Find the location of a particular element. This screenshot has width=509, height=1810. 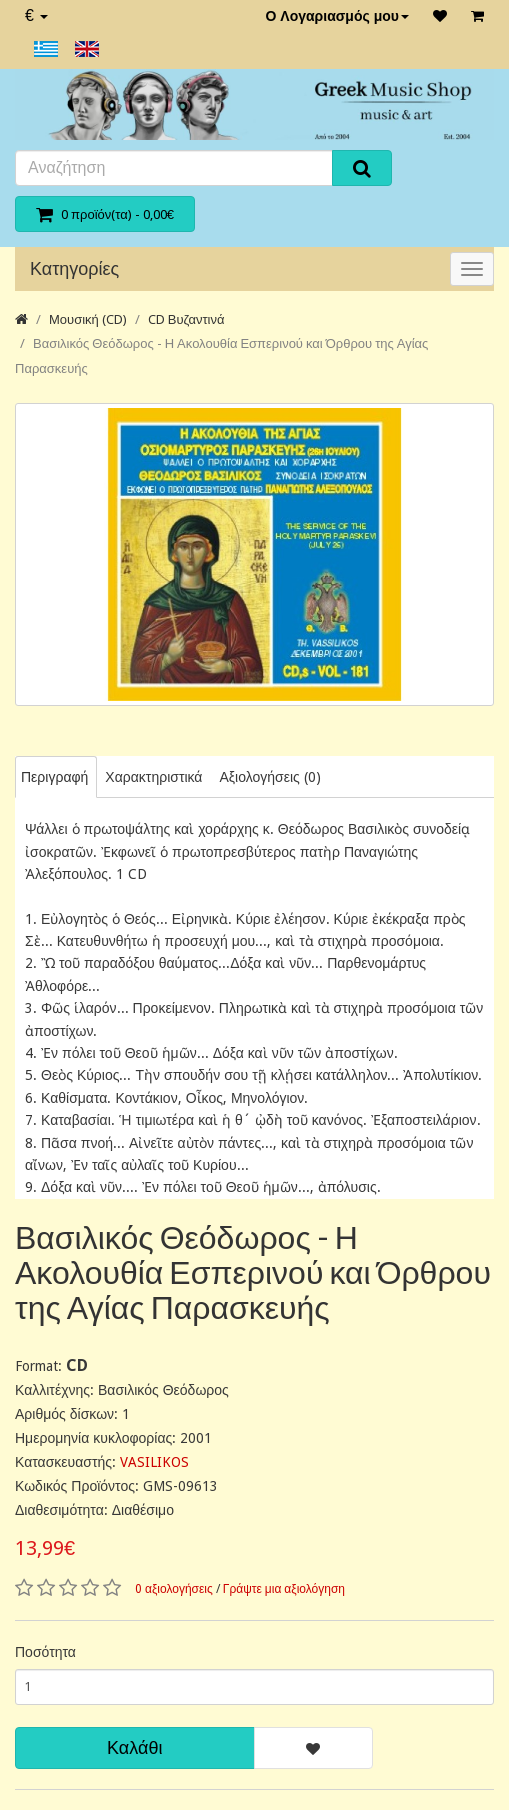

VASILIKOS is located at coordinates (154, 1462).